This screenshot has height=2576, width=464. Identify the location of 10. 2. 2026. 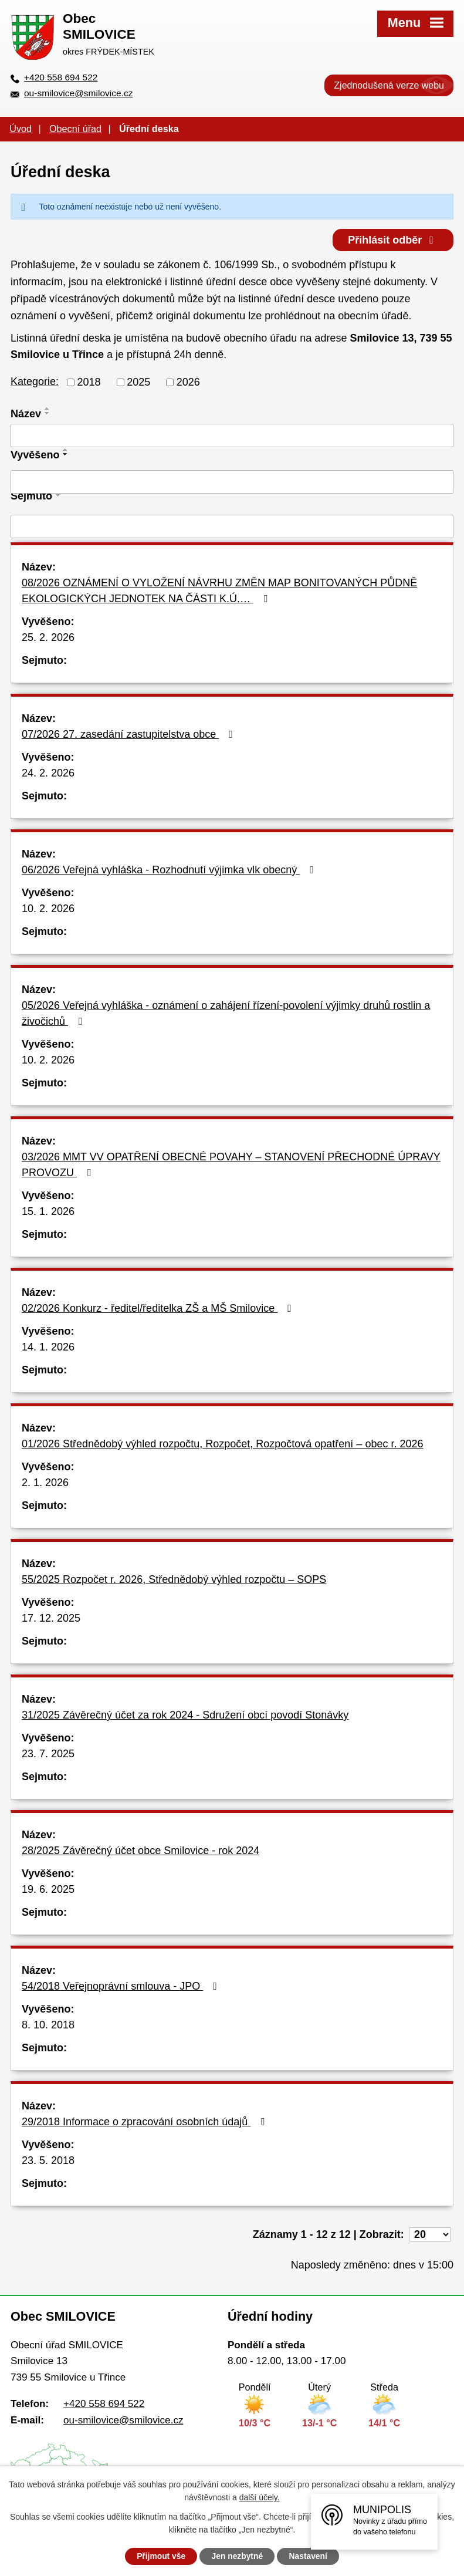
(48, 908).